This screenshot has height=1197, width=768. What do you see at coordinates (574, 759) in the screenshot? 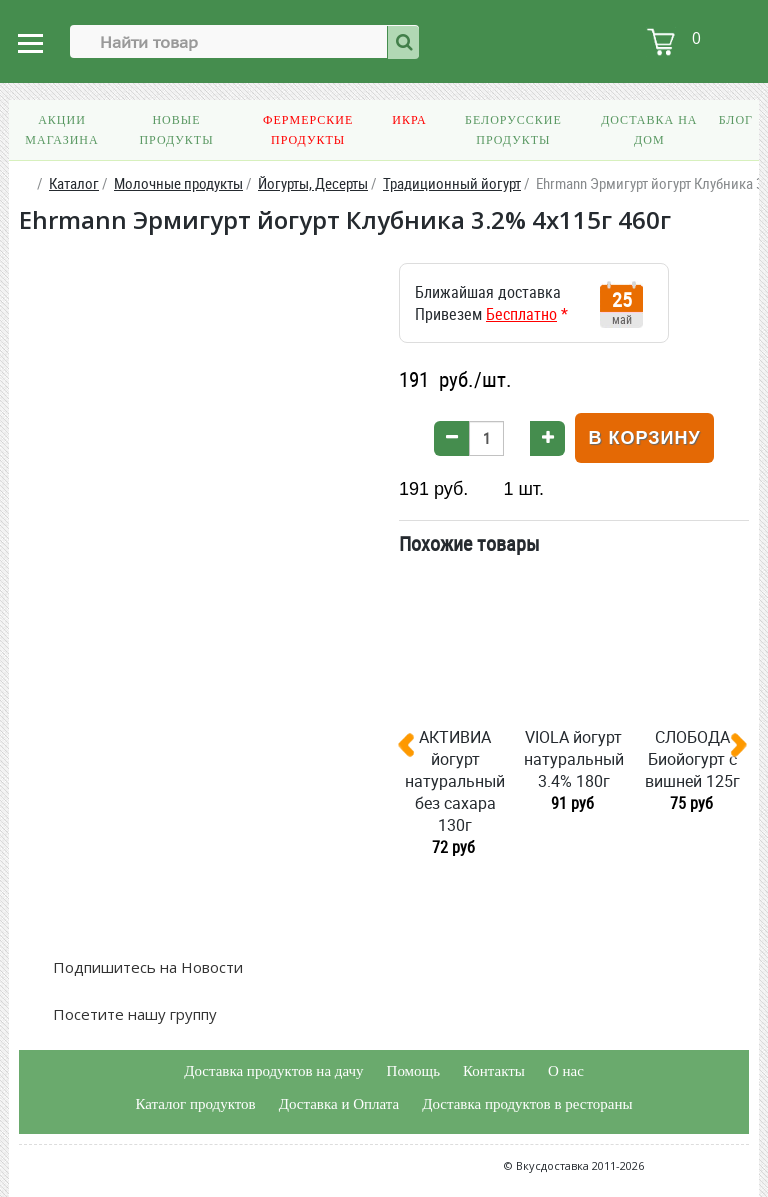
I see `VIOLA йогурт натуральный 3.4% 180г` at bounding box center [574, 759].